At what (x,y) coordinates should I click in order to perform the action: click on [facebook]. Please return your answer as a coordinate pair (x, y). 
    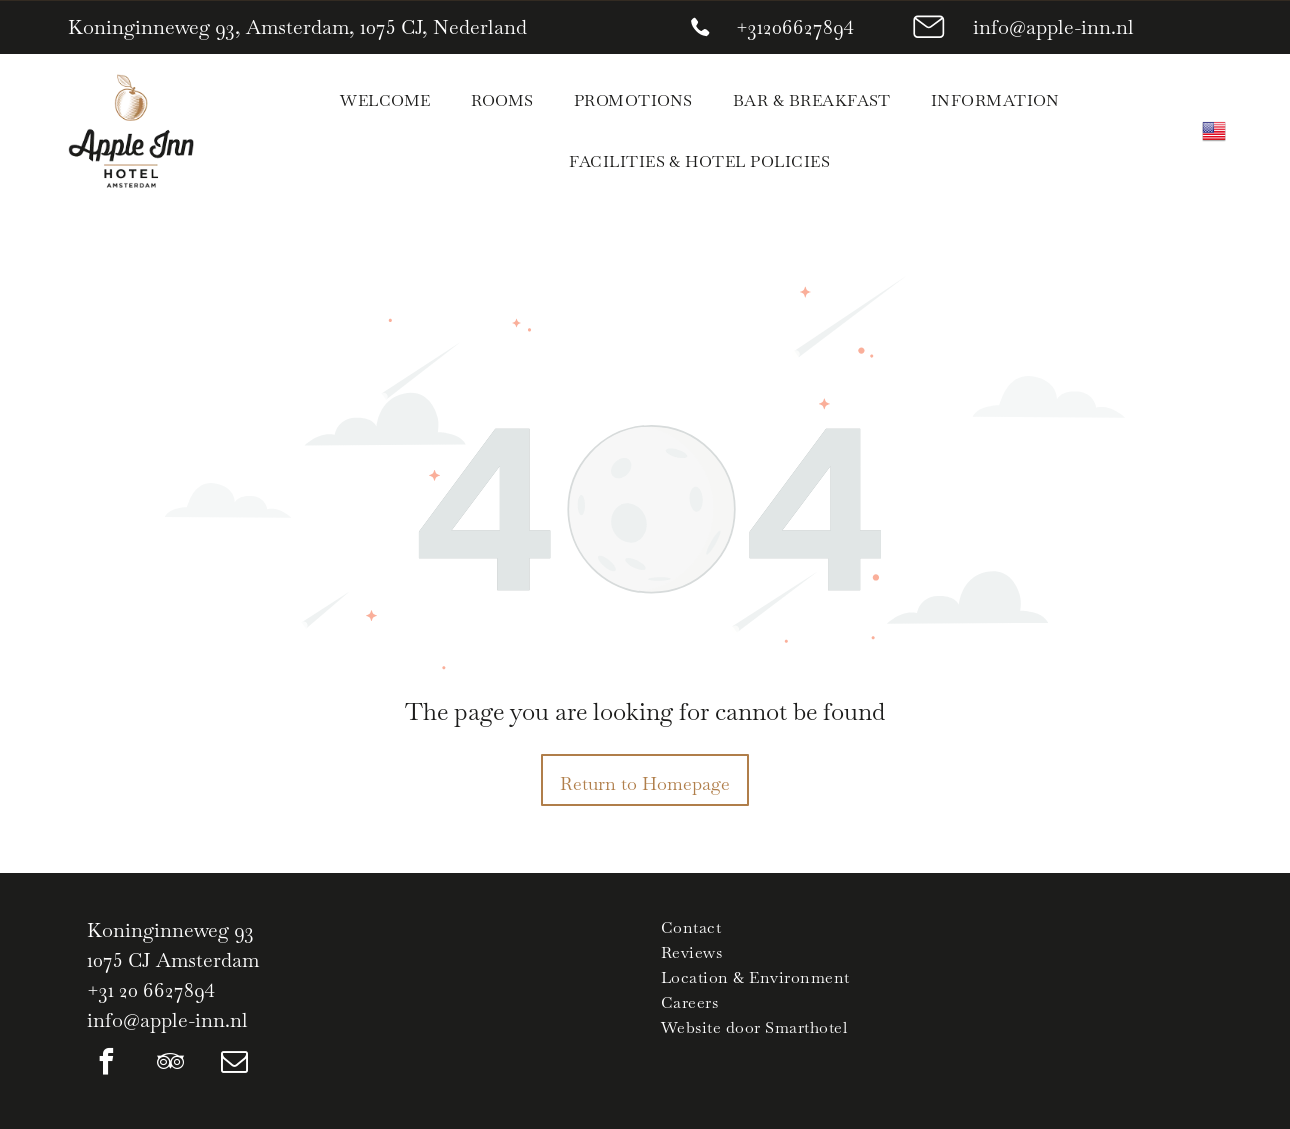
    Looking at the image, I should click on (107, 1064).